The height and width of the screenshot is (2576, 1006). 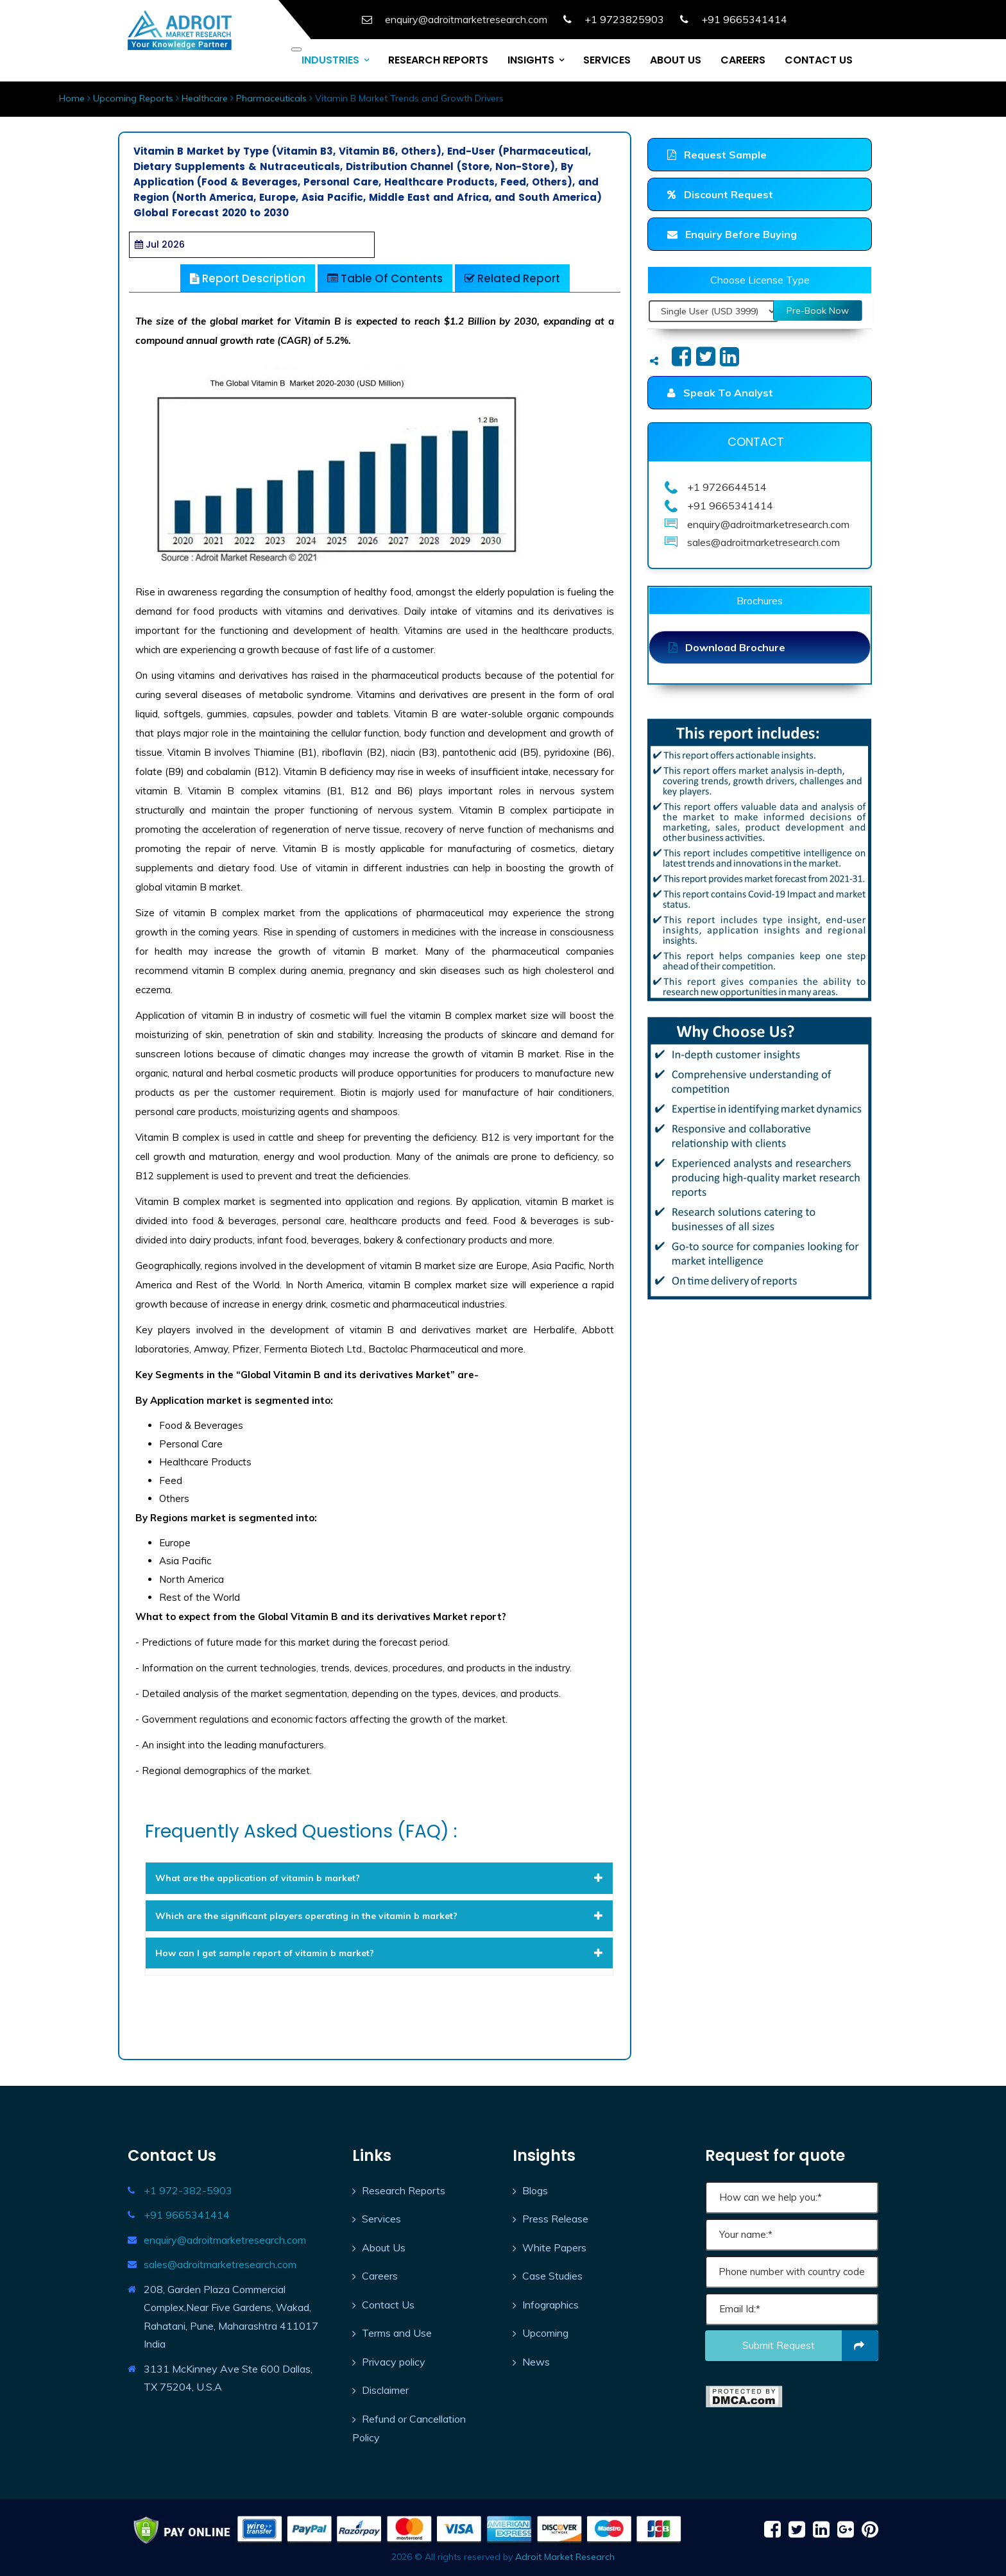 What do you see at coordinates (133, 98) in the screenshot?
I see `Upcoming Reports` at bounding box center [133, 98].